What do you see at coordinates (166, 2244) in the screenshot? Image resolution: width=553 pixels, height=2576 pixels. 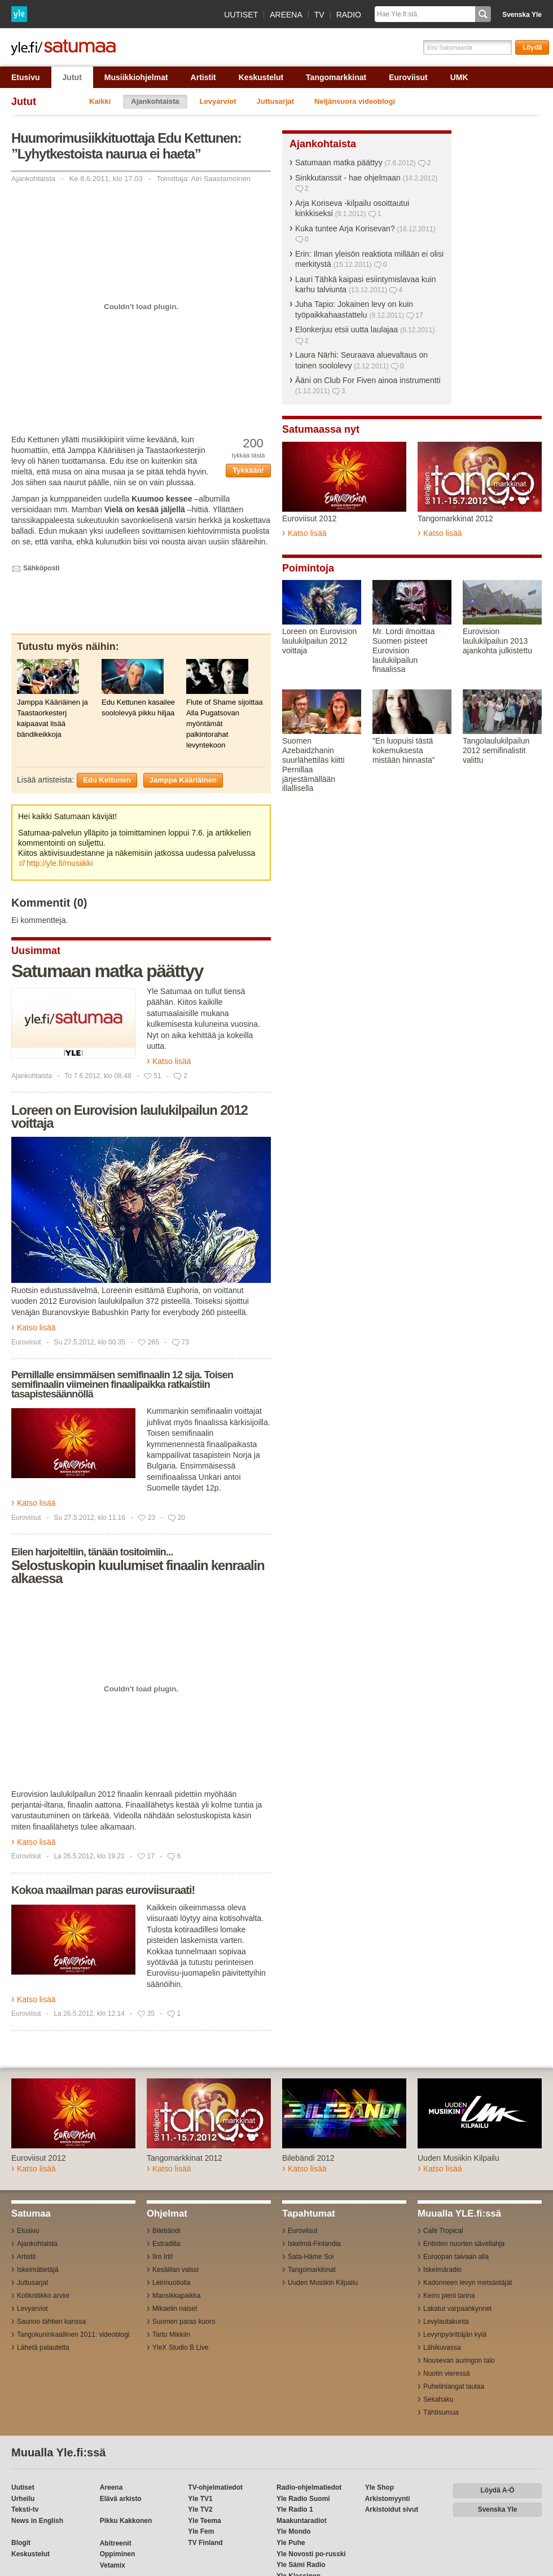 I see `Estradilla` at bounding box center [166, 2244].